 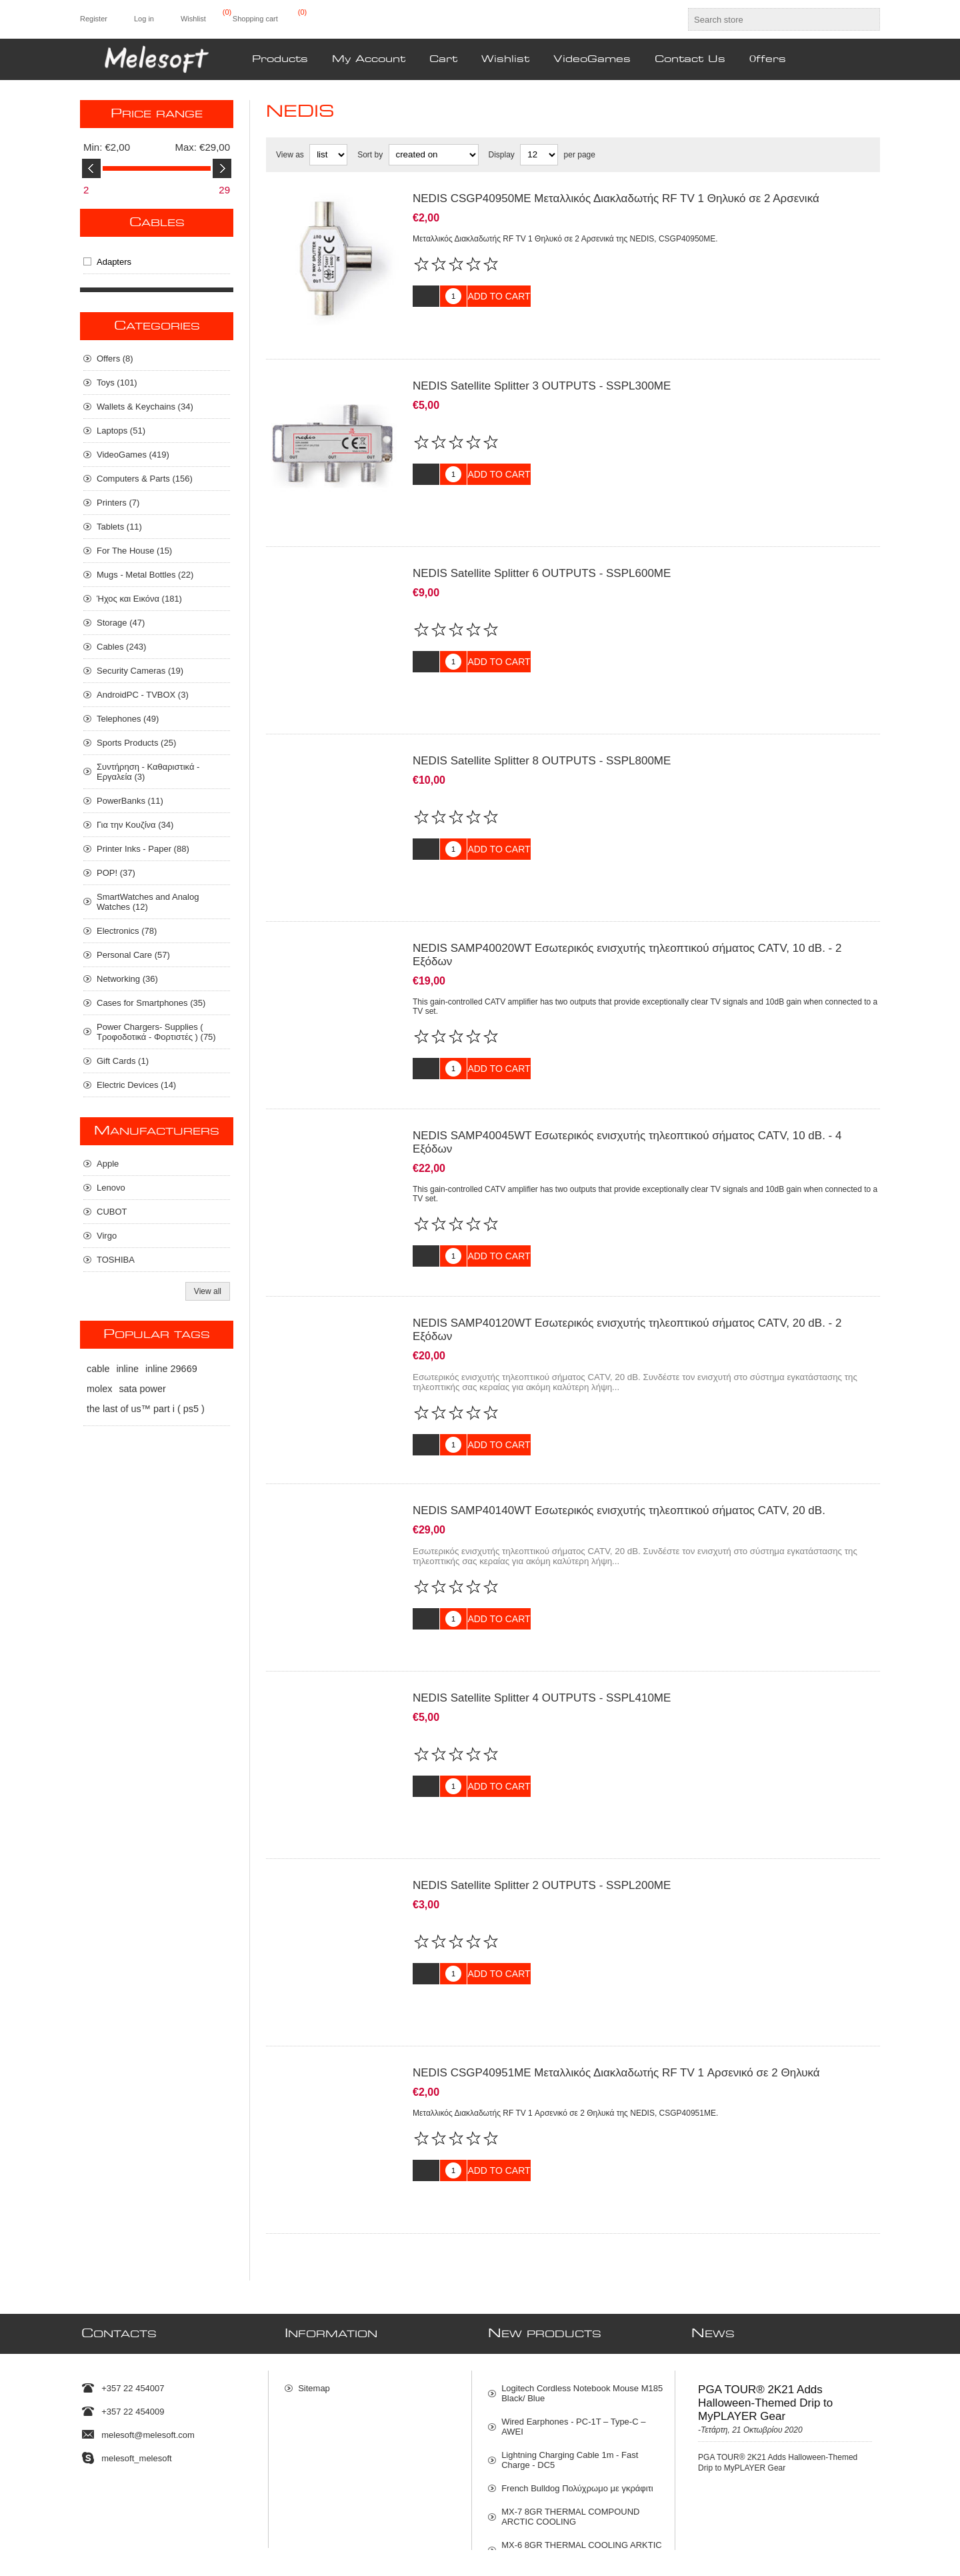 What do you see at coordinates (127, 931) in the screenshot?
I see `Electronics (78)` at bounding box center [127, 931].